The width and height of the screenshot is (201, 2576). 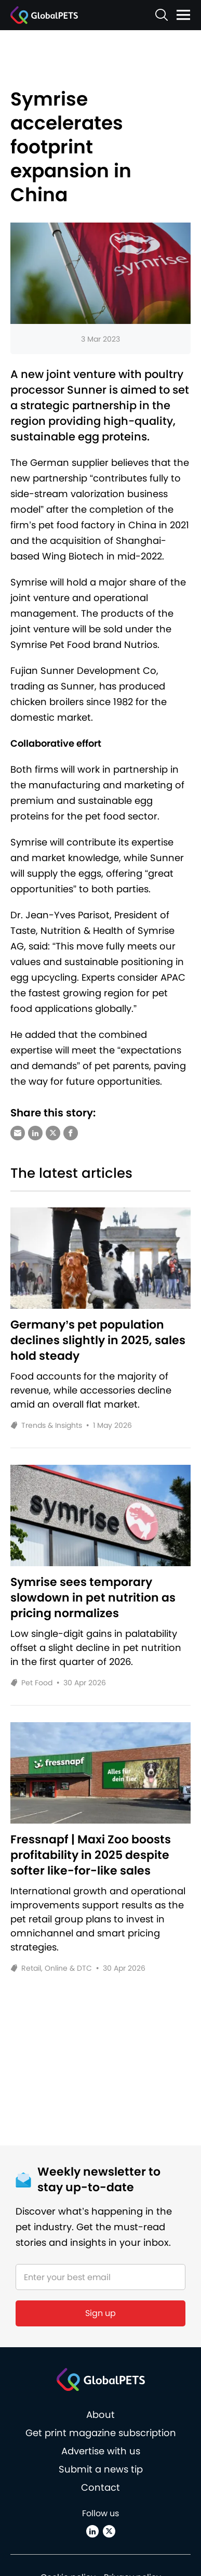 I want to click on [Share via LinkedIn], so click(x=35, y=1133).